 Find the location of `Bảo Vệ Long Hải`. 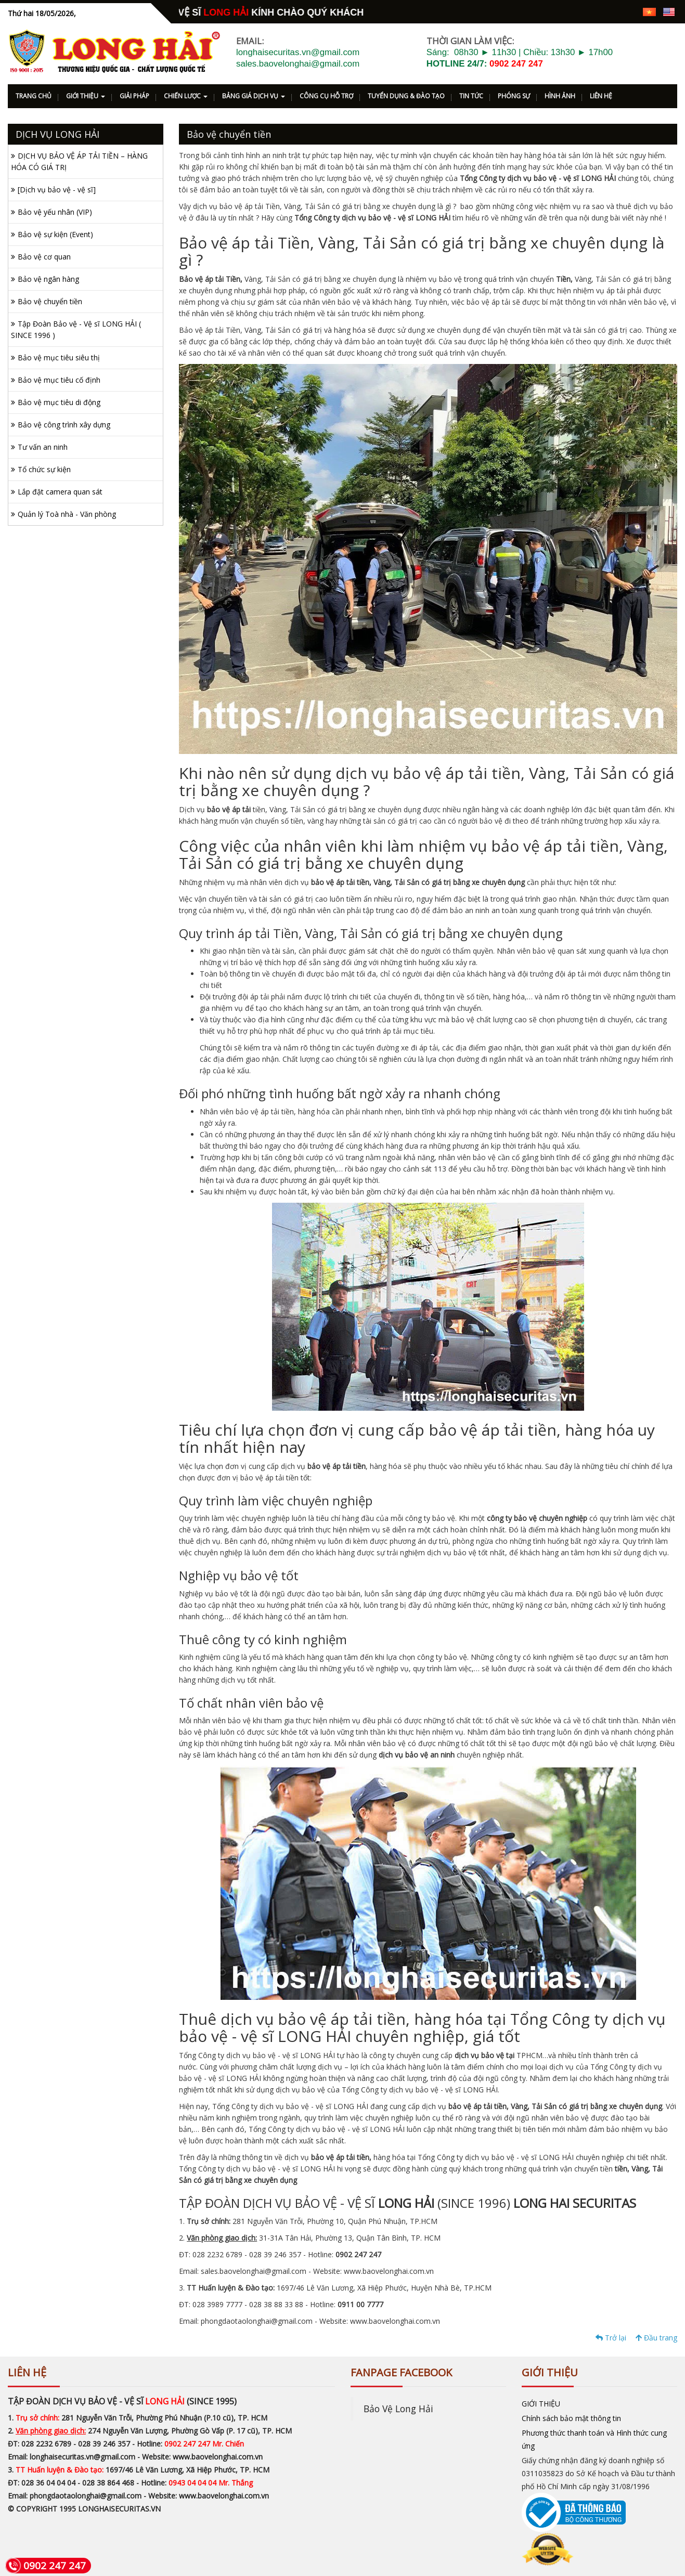

Bảo Vệ Long Hải is located at coordinates (398, 2408).